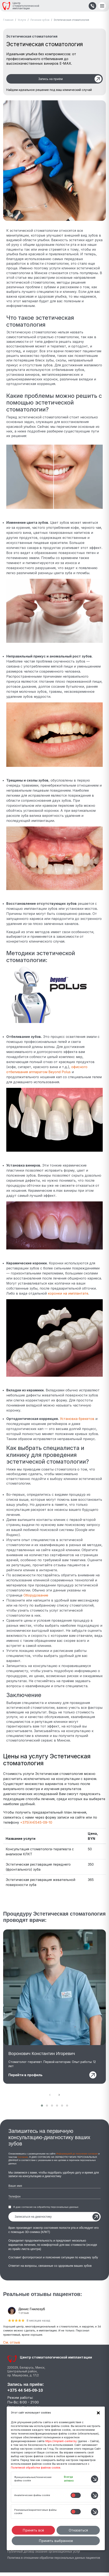 This screenshot has width=109, height=2576. Describe the element at coordinates (8, 19) in the screenshot. I see `Главная` at that location.